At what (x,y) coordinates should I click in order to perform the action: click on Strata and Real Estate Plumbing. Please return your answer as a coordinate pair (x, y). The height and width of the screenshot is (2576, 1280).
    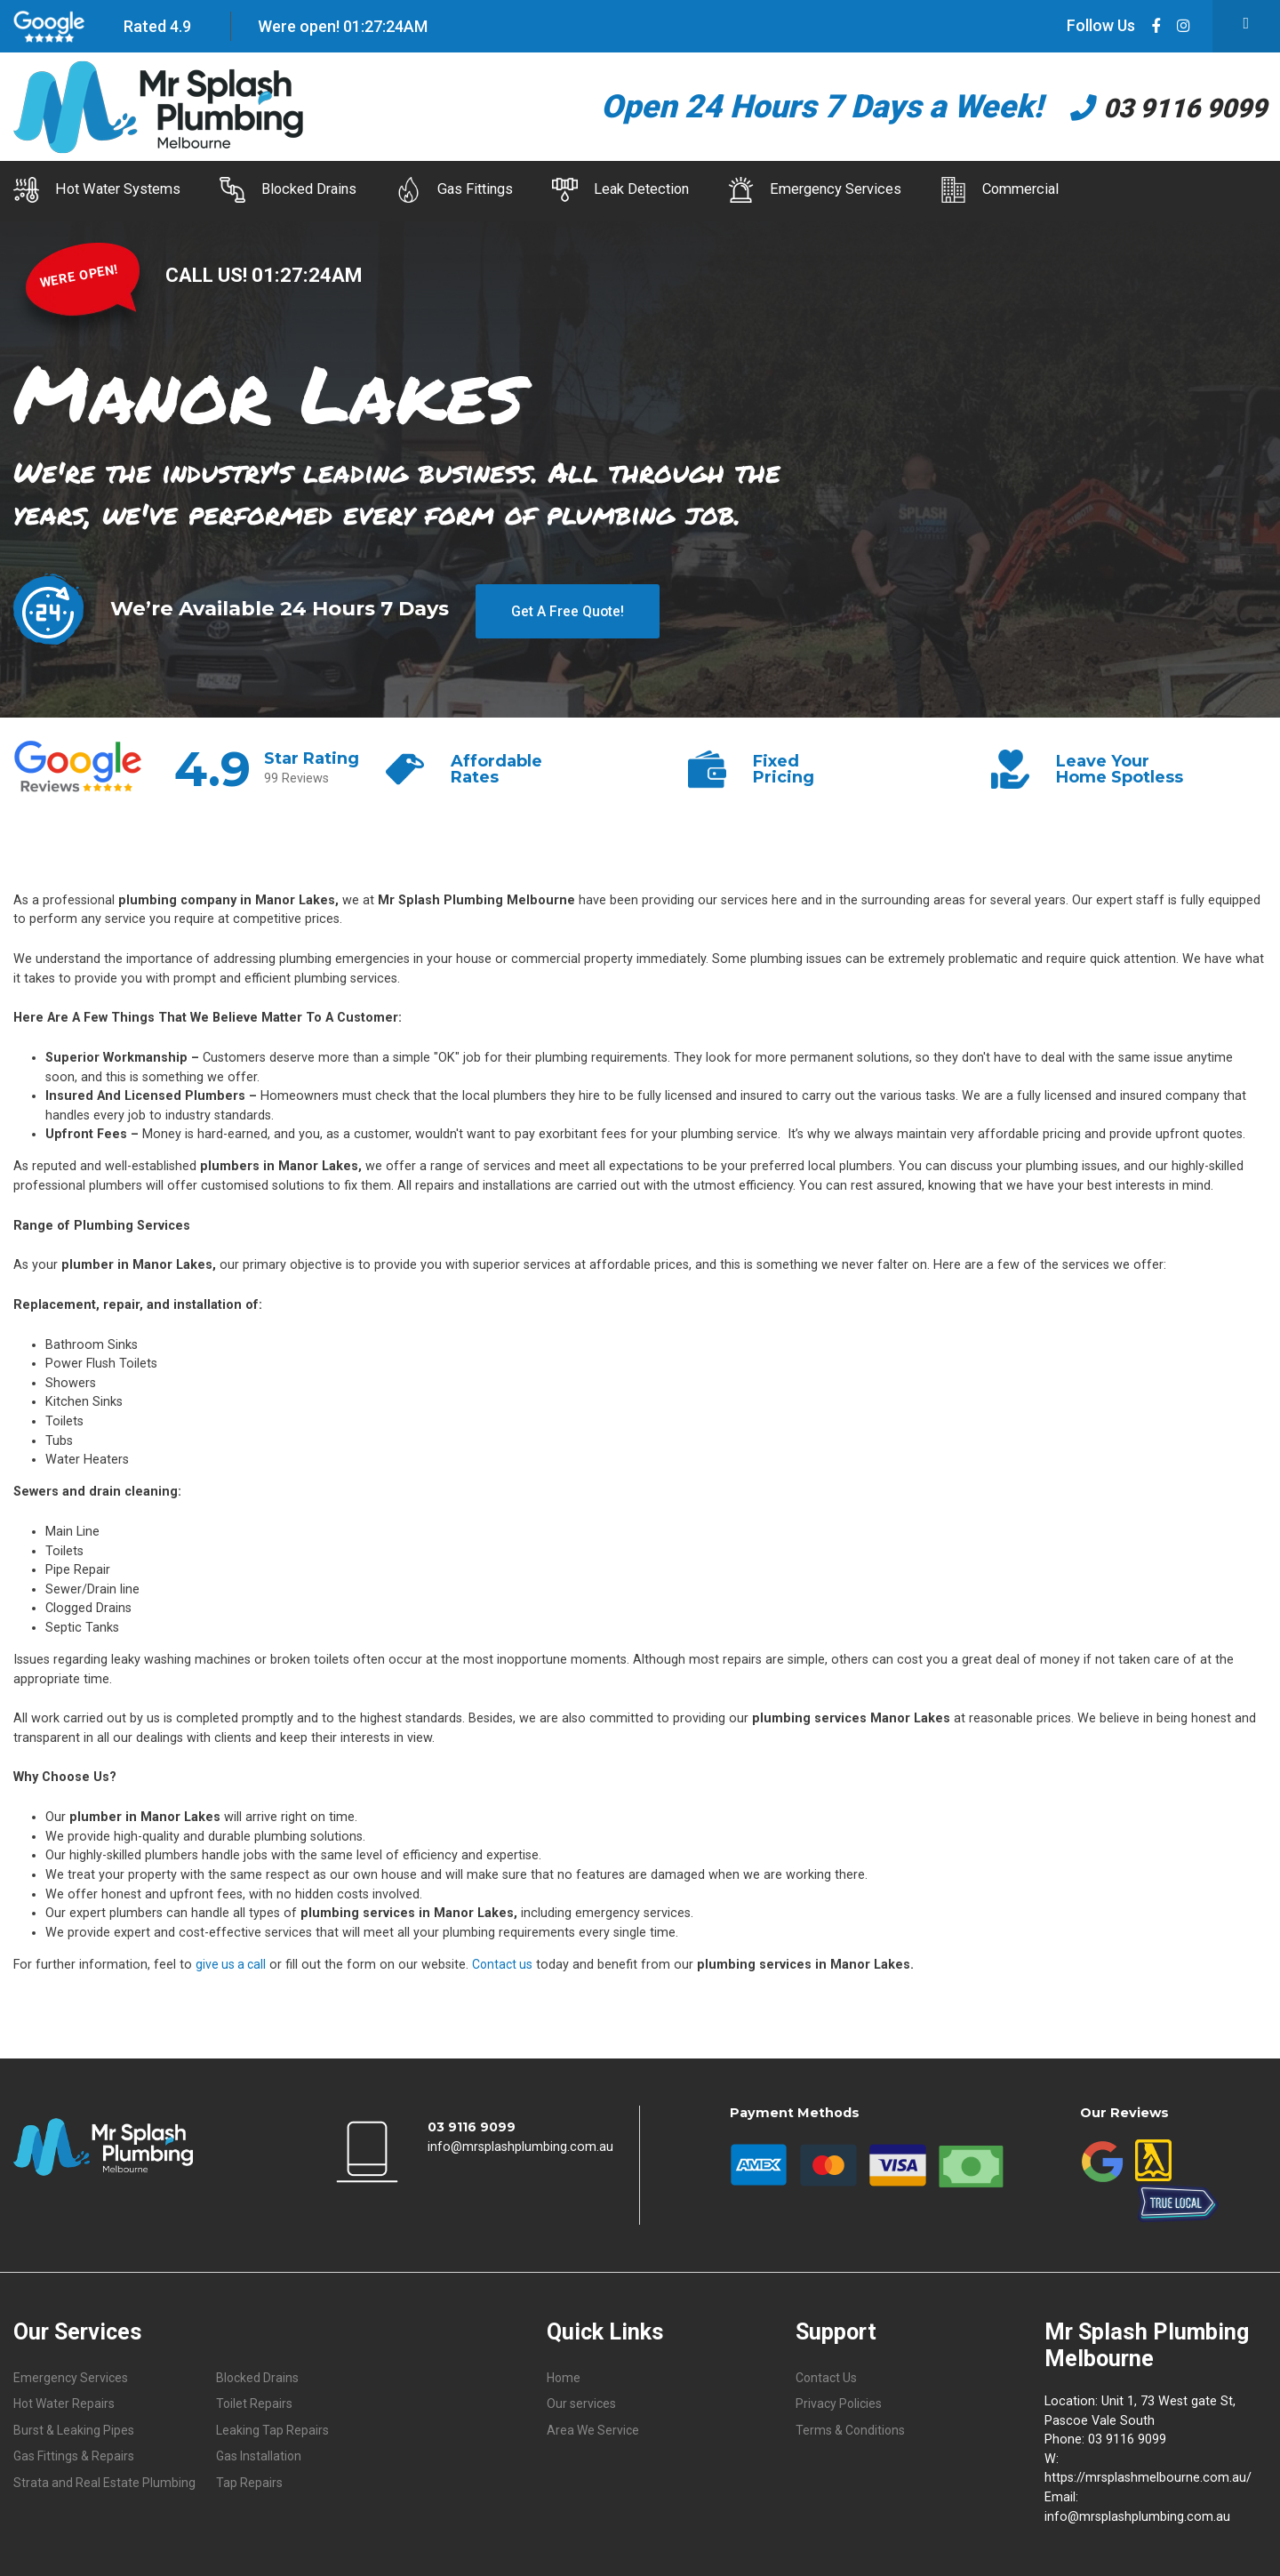
    Looking at the image, I should click on (106, 2480).